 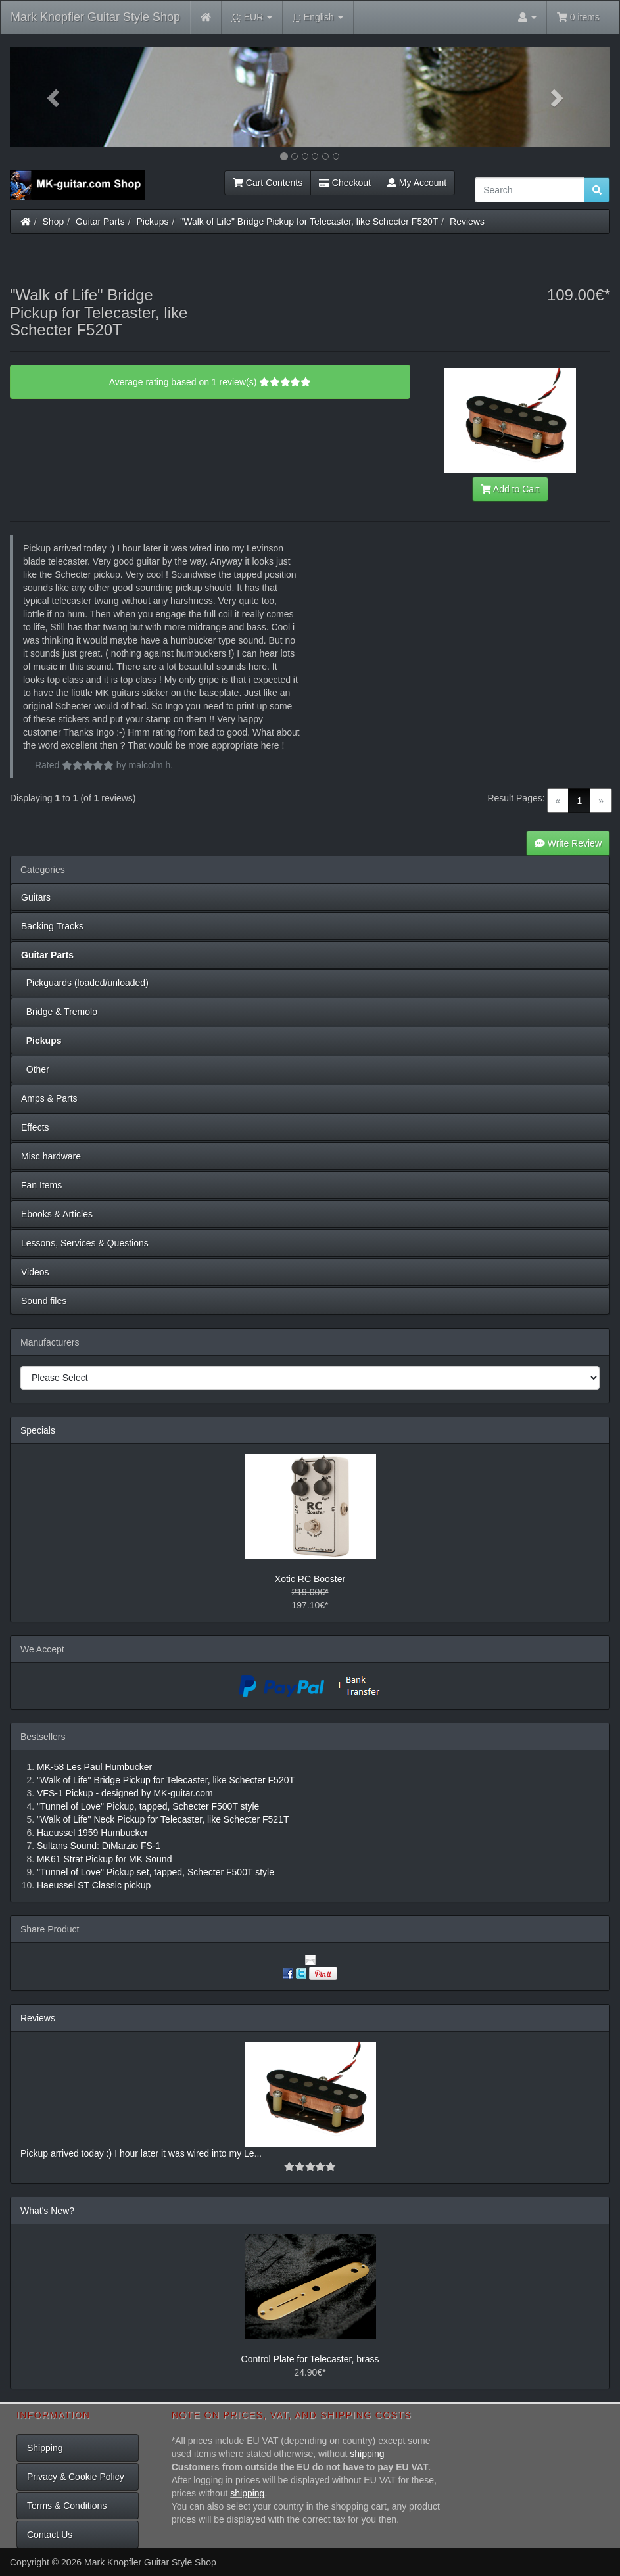 I want to click on Guitar Parts, so click(x=100, y=221).